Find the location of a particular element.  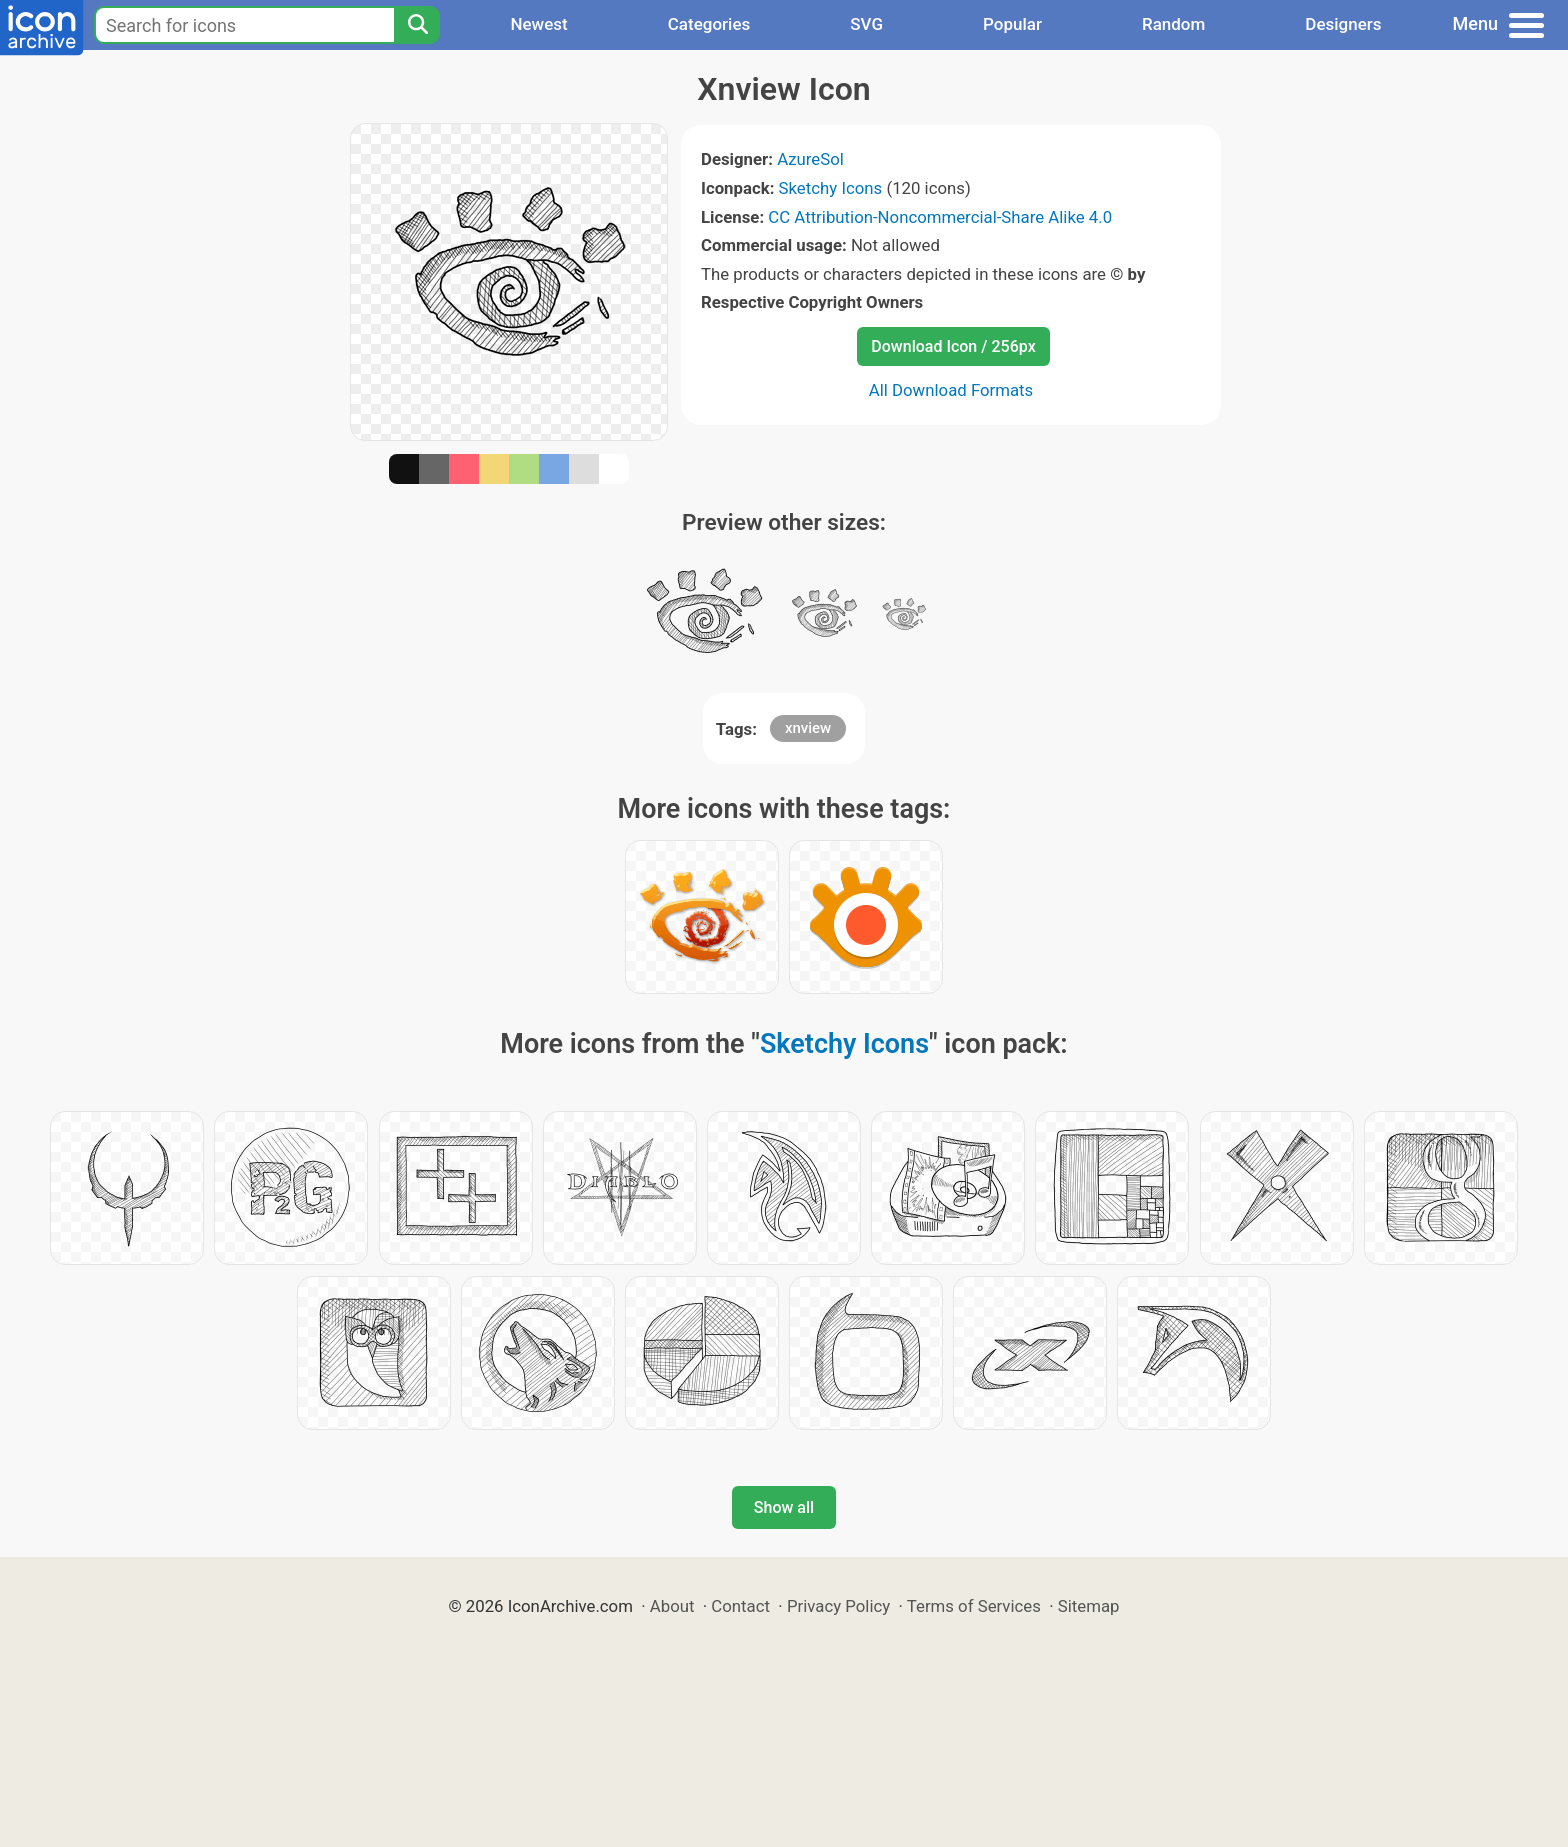

Sketchy Icons is located at coordinates (831, 188).